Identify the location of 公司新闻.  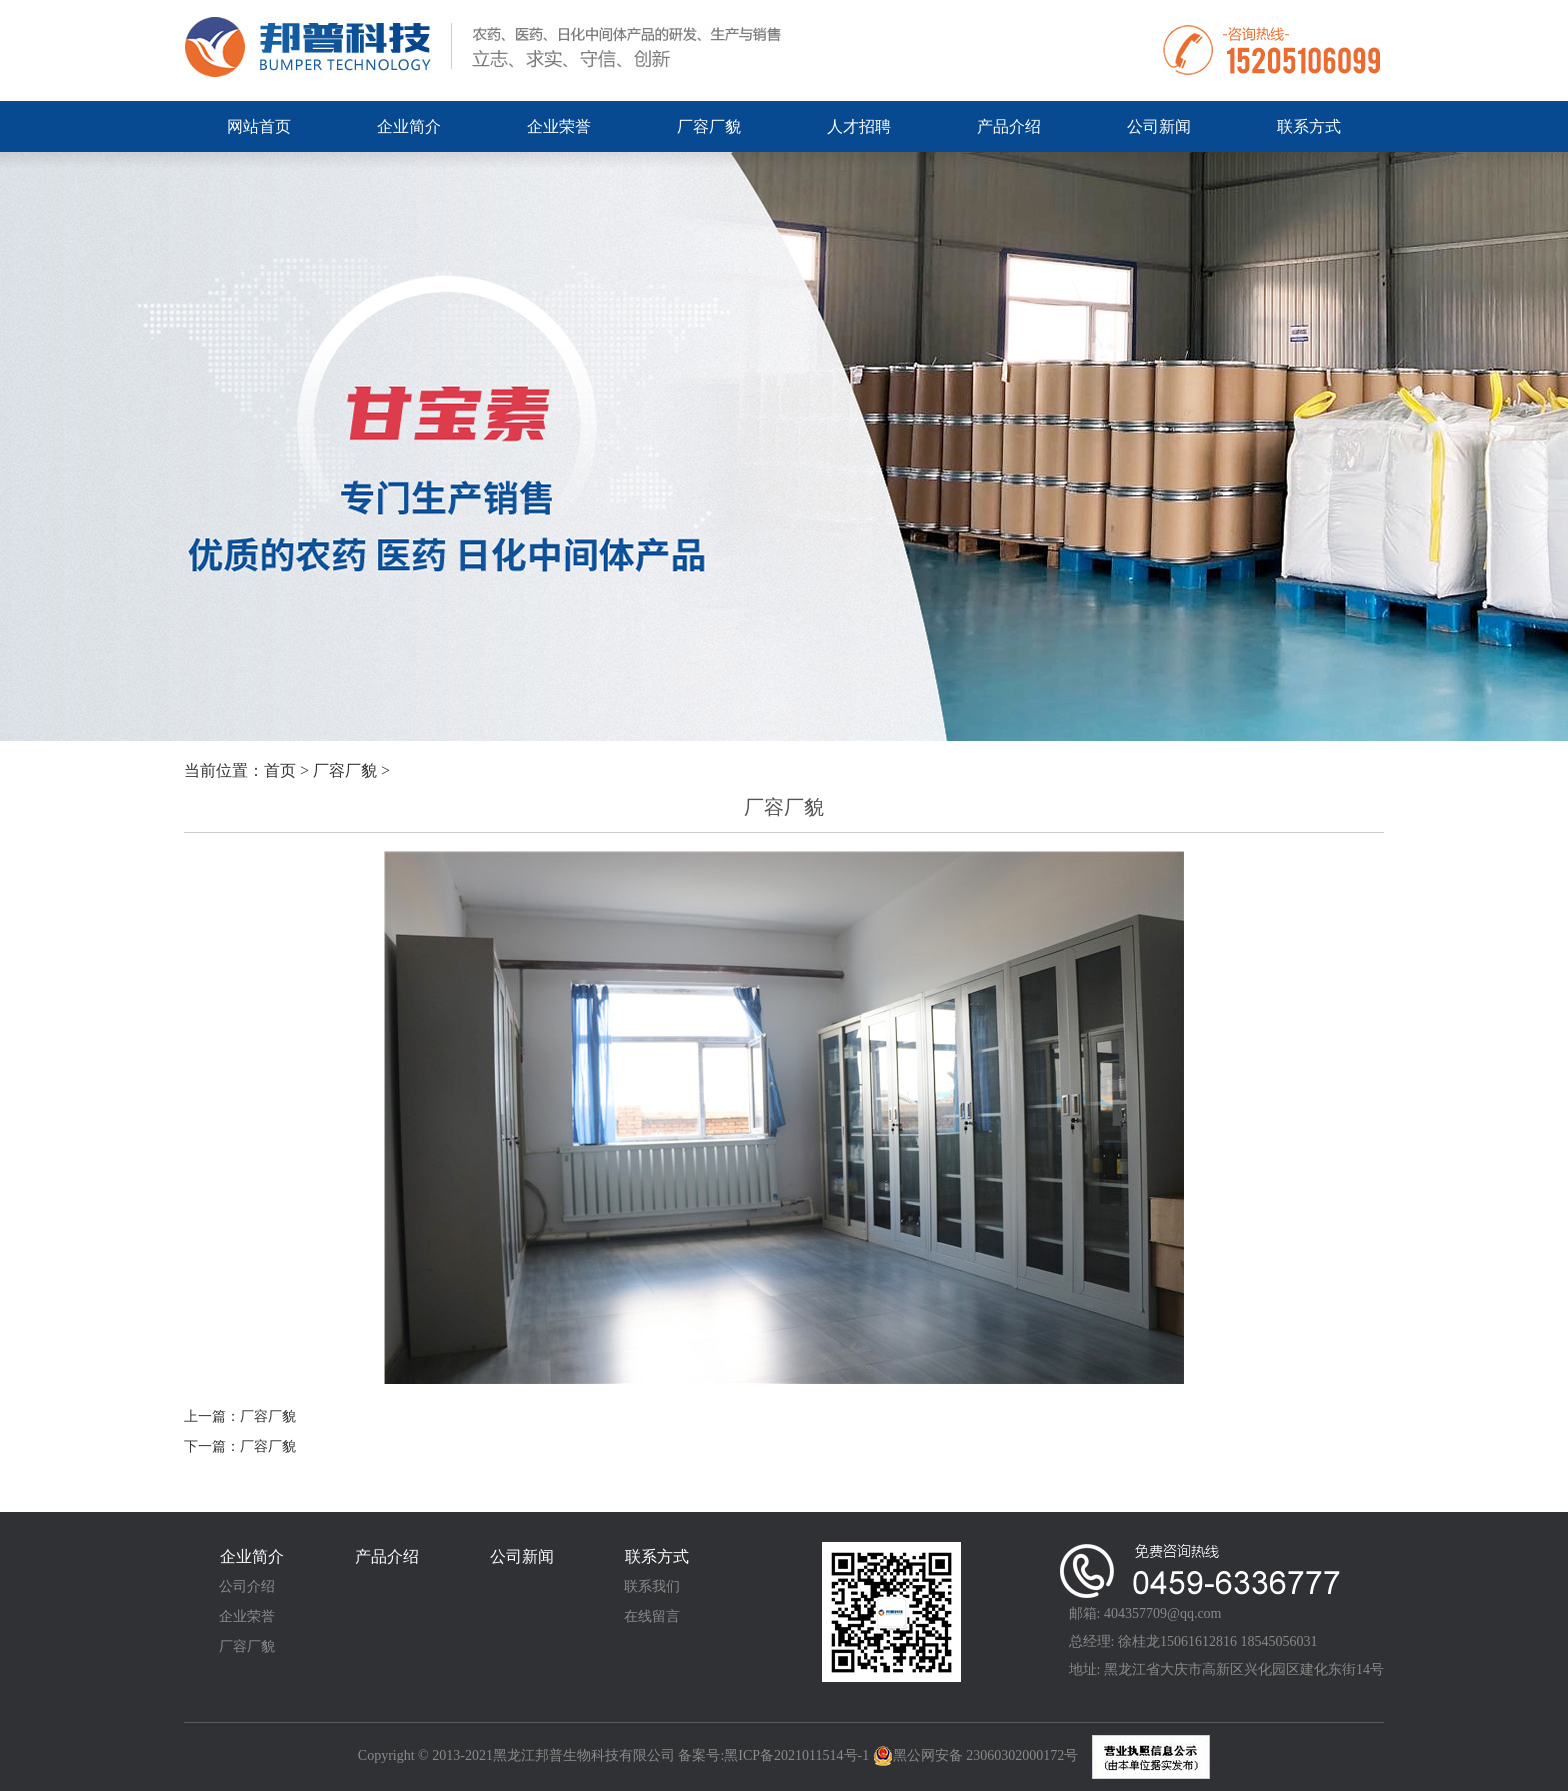
(1159, 126).